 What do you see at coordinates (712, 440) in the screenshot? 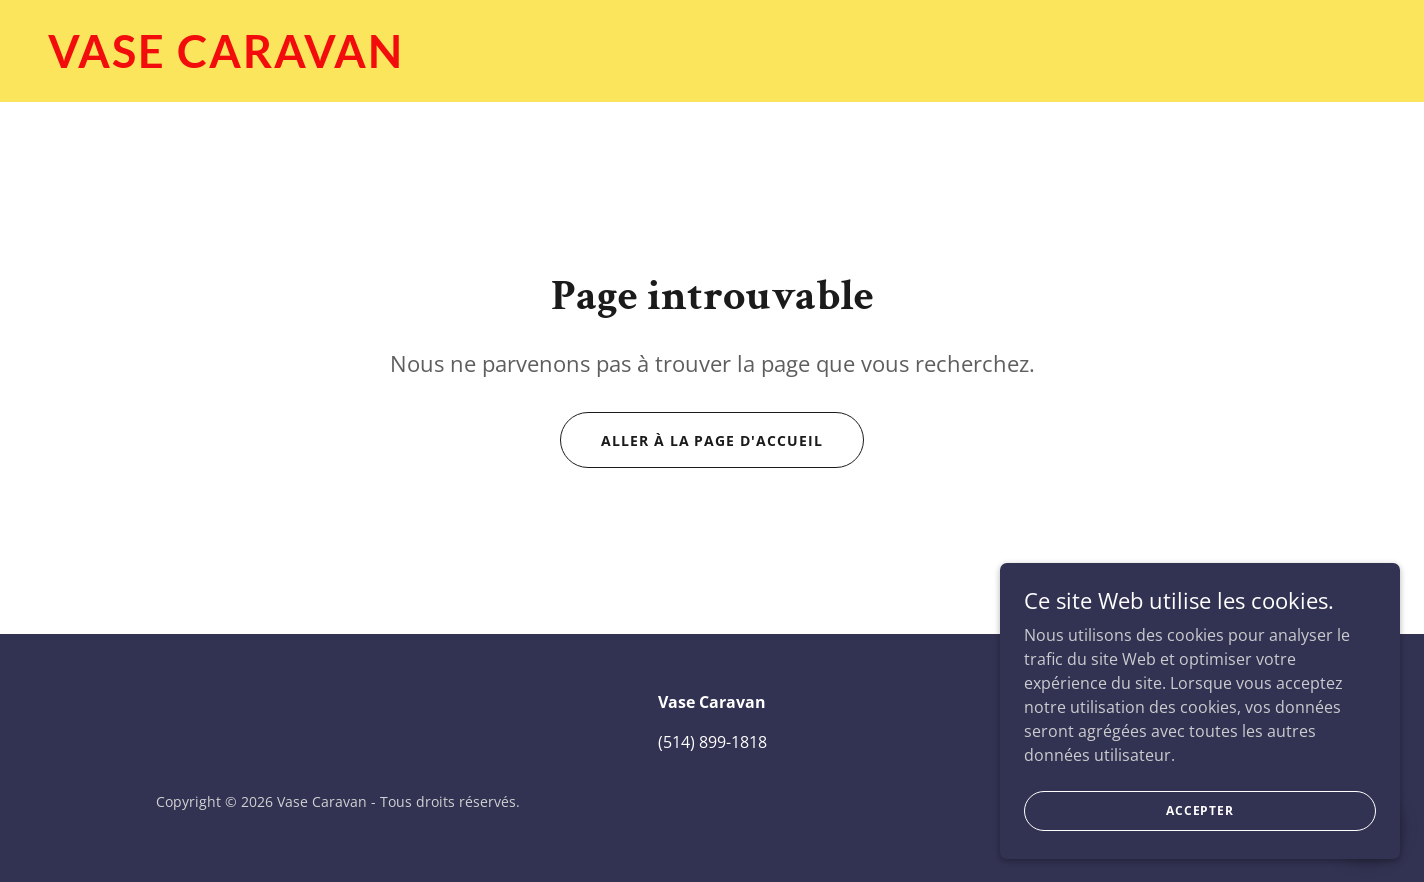
I see `Aller à la page d'accueil` at bounding box center [712, 440].